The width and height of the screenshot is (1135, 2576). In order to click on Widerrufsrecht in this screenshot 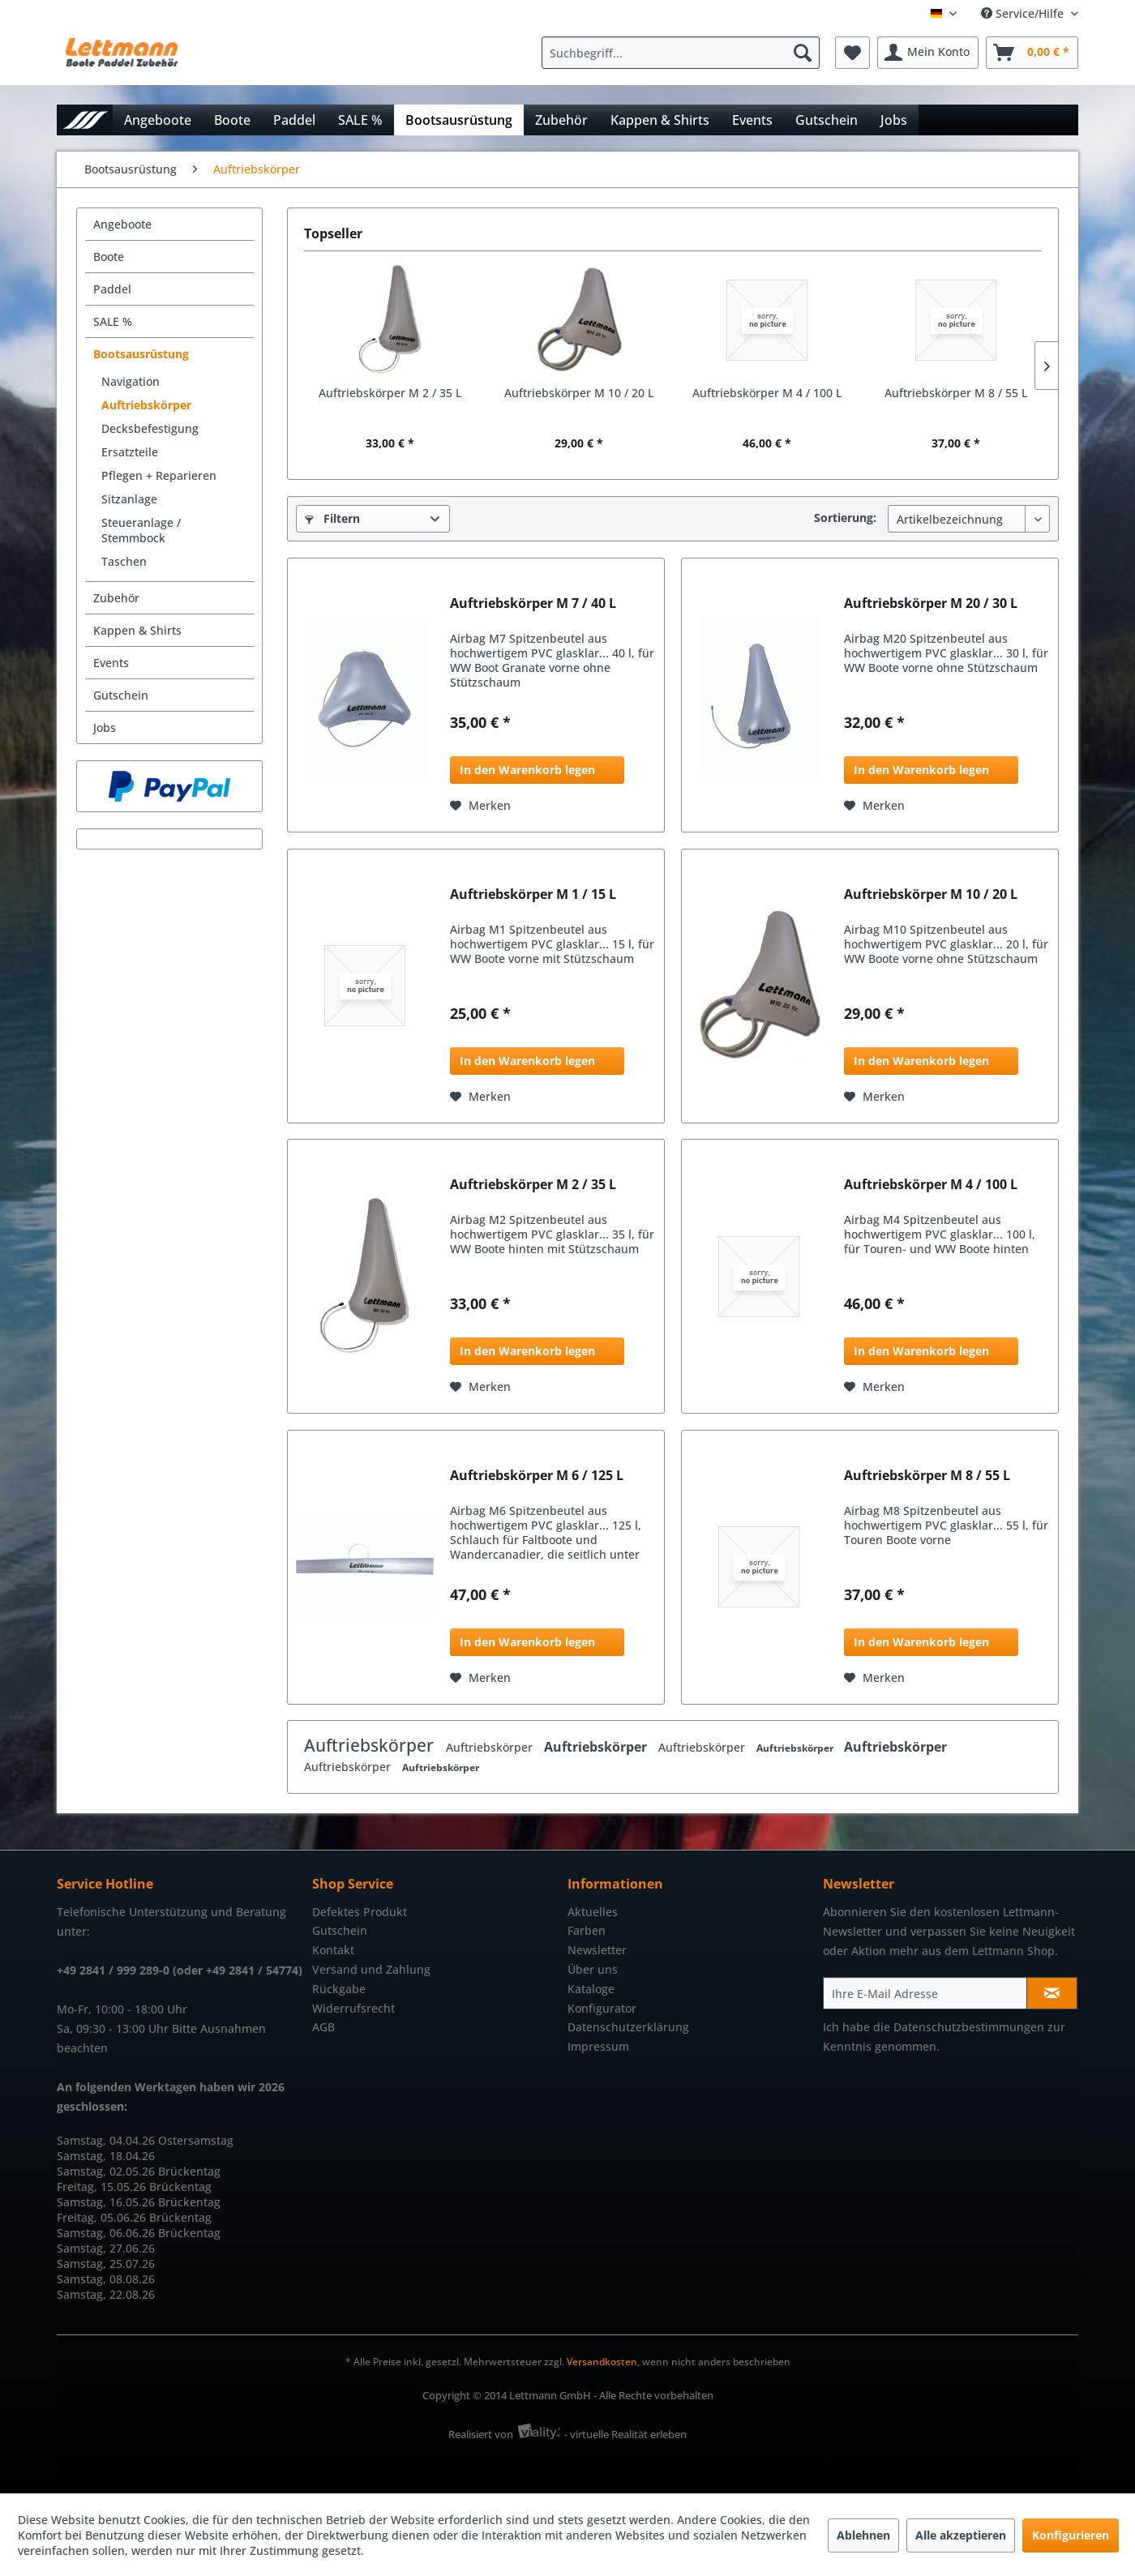, I will do `click(353, 2008)`.